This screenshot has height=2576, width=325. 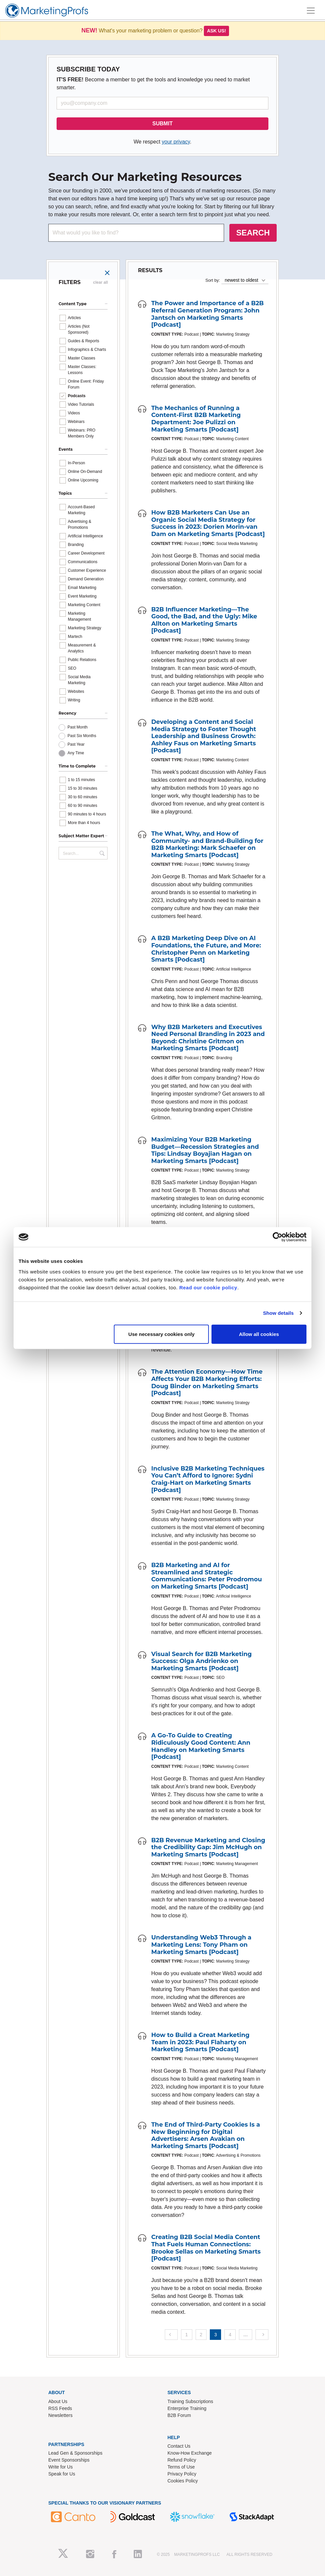 What do you see at coordinates (181, 2467) in the screenshot?
I see `Terms of Use` at bounding box center [181, 2467].